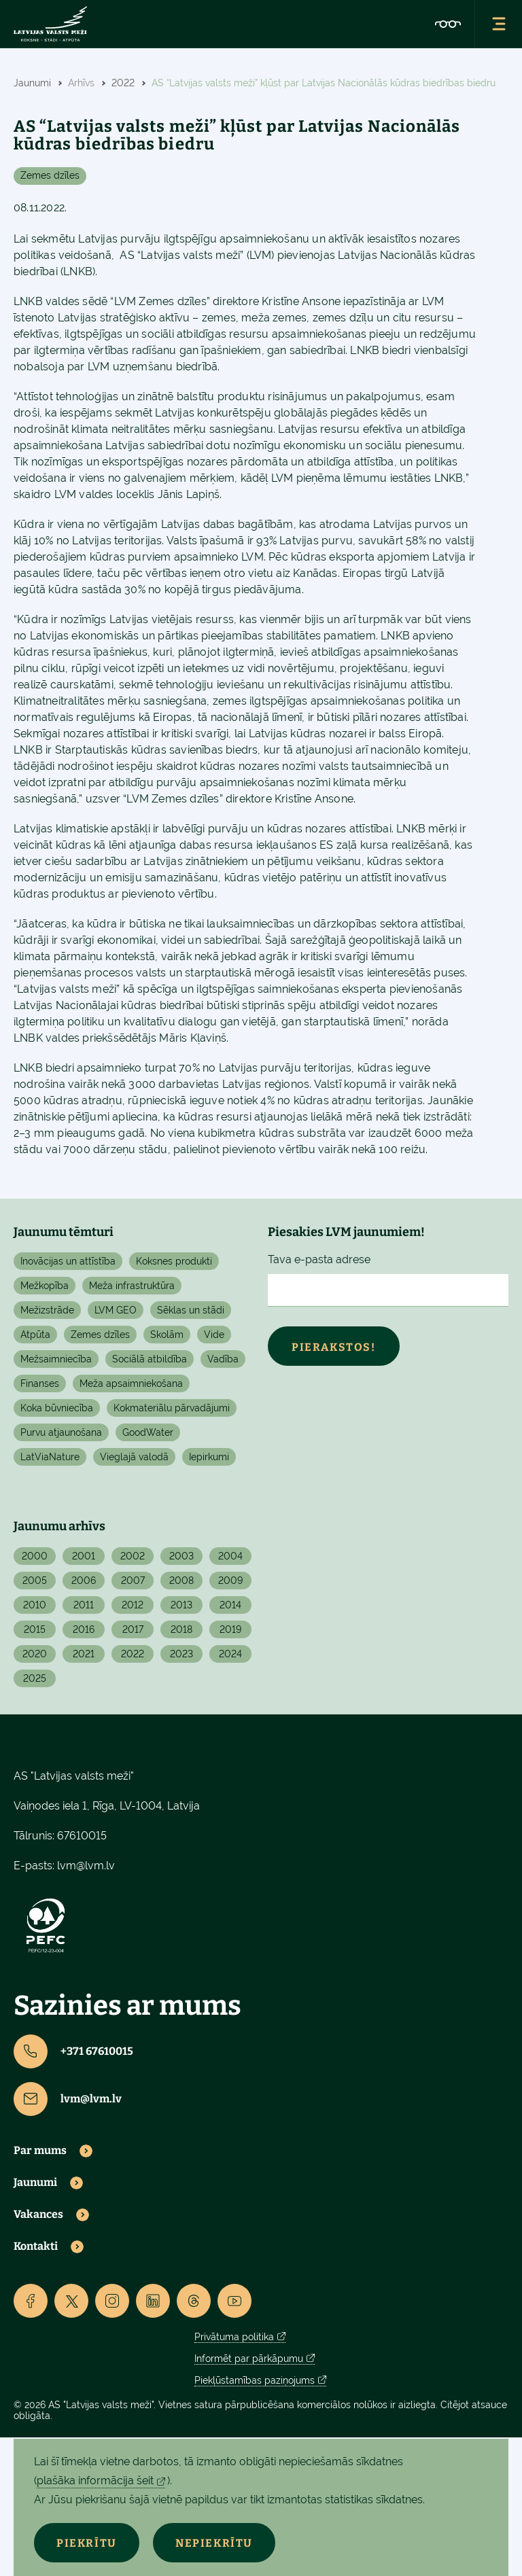  What do you see at coordinates (214, 1334) in the screenshot?
I see `Vide` at bounding box center [214, 1334].